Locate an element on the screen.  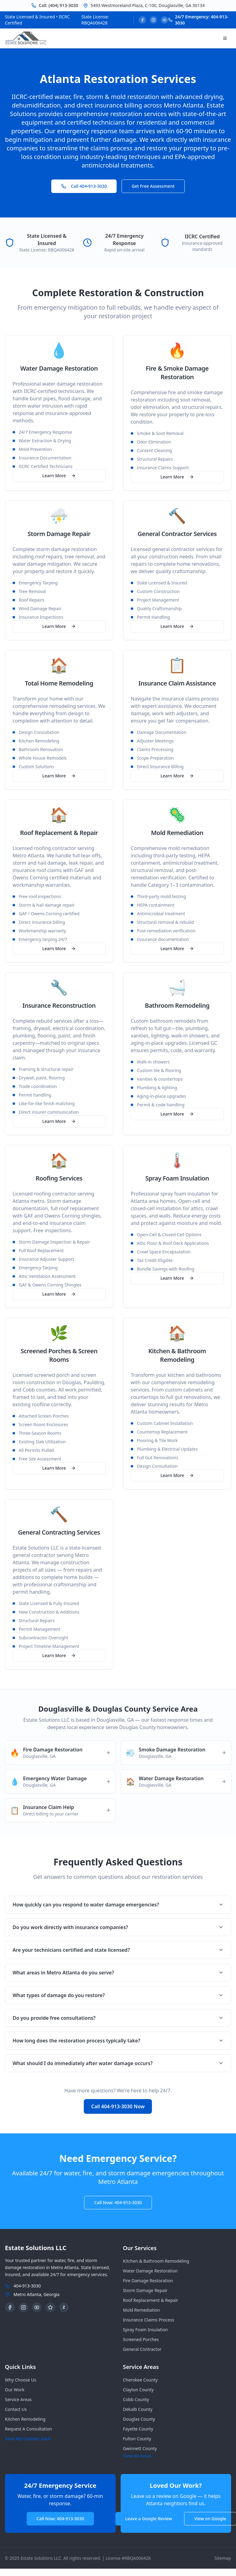
Call 404-913-3030 is located at coordinates (84, 186).